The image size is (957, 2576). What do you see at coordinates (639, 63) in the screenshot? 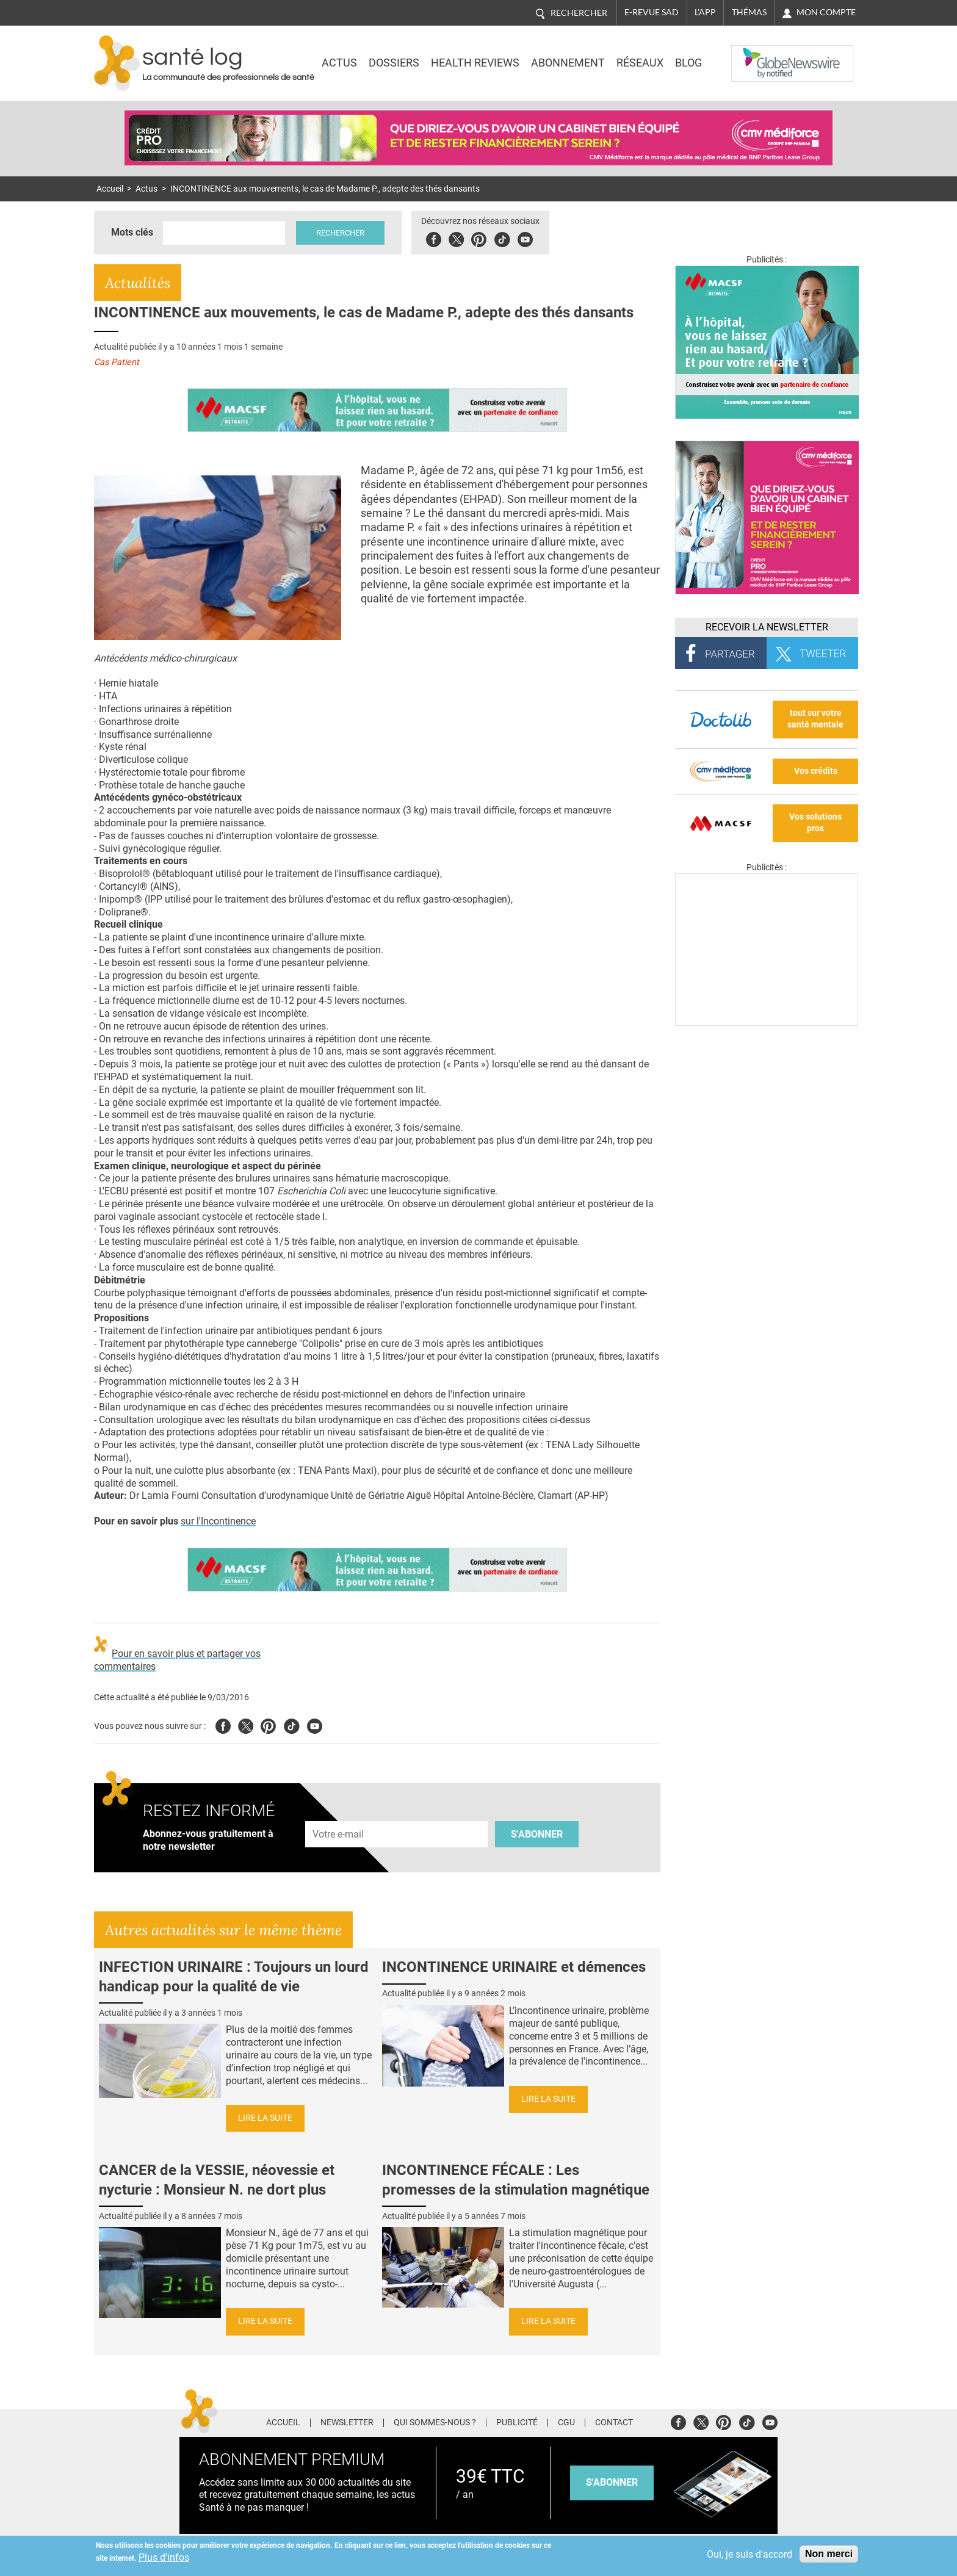
I see `Réseaux` at bounding box center [639, 63].